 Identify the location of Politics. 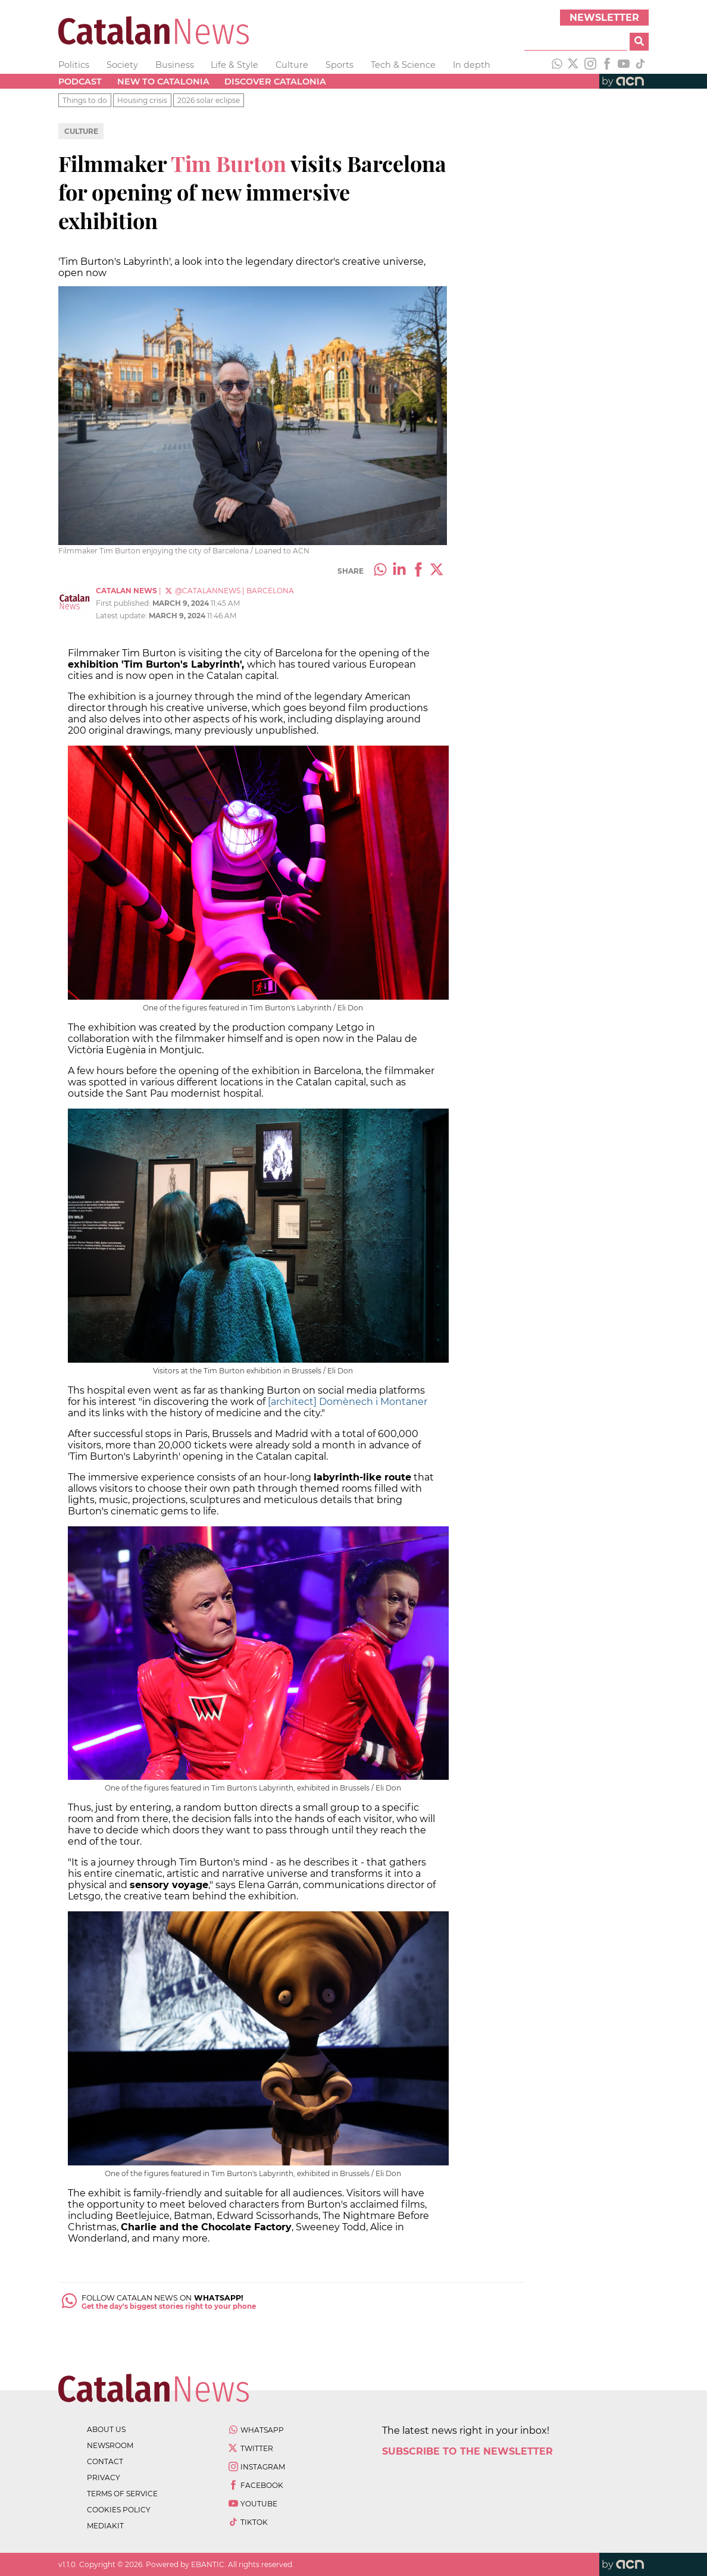
(73, 65).